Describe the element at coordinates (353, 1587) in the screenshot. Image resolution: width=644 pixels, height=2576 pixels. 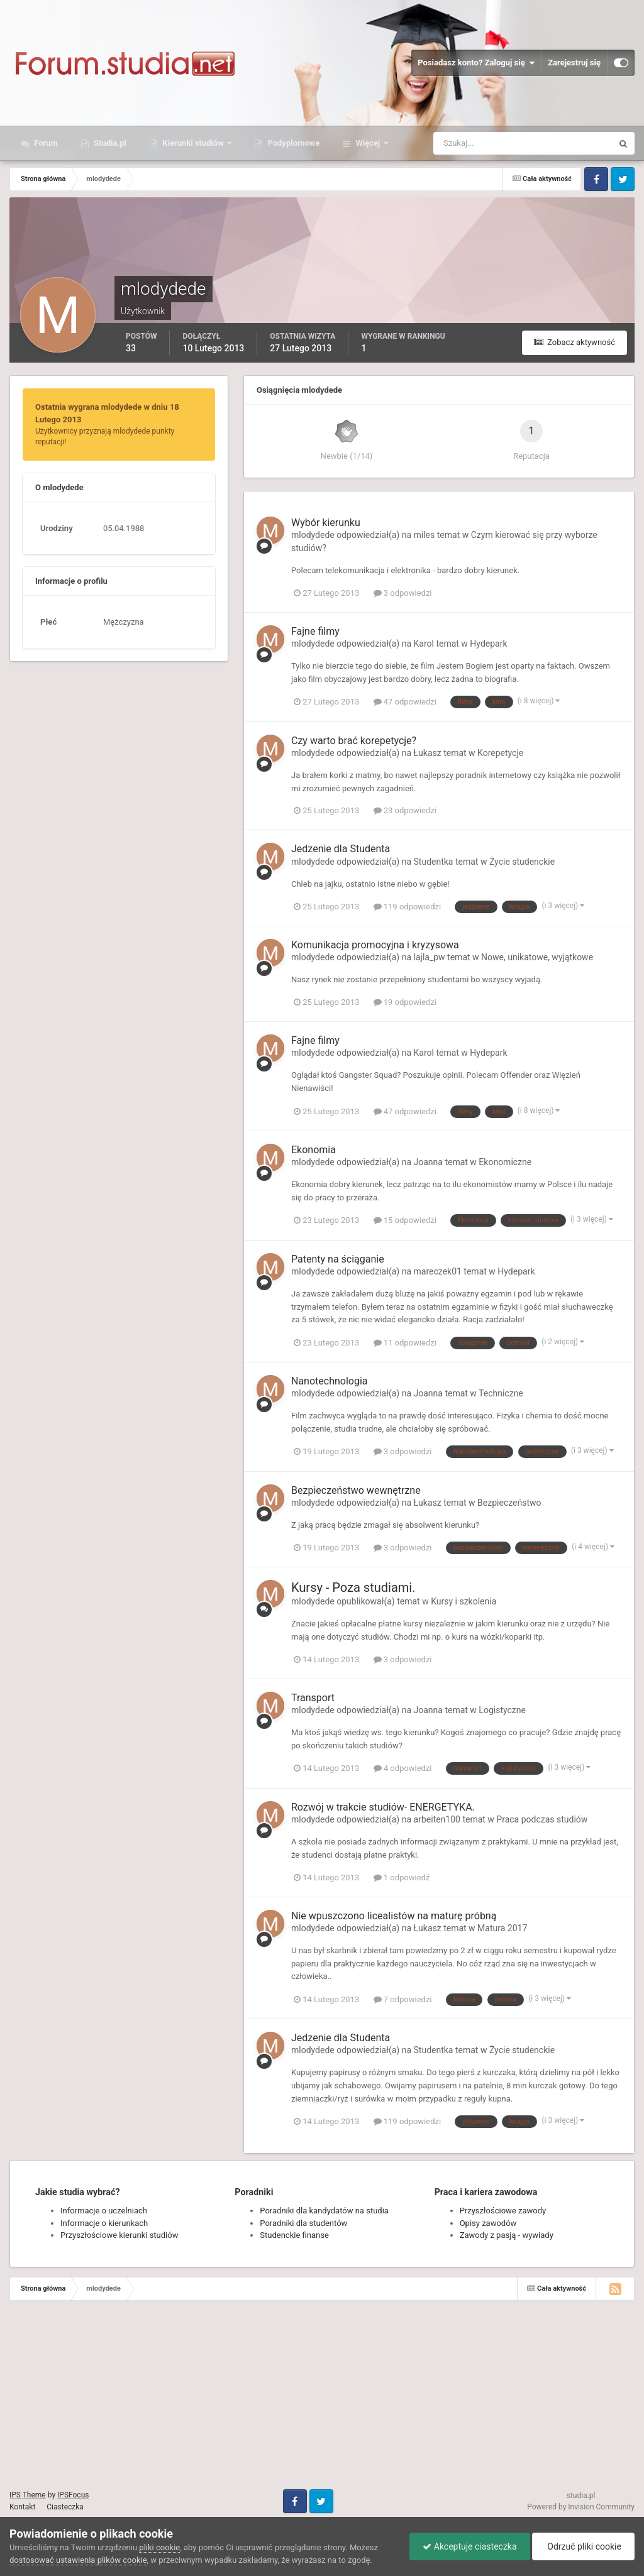
I see `Kursy - Poza studiami.` at that location.